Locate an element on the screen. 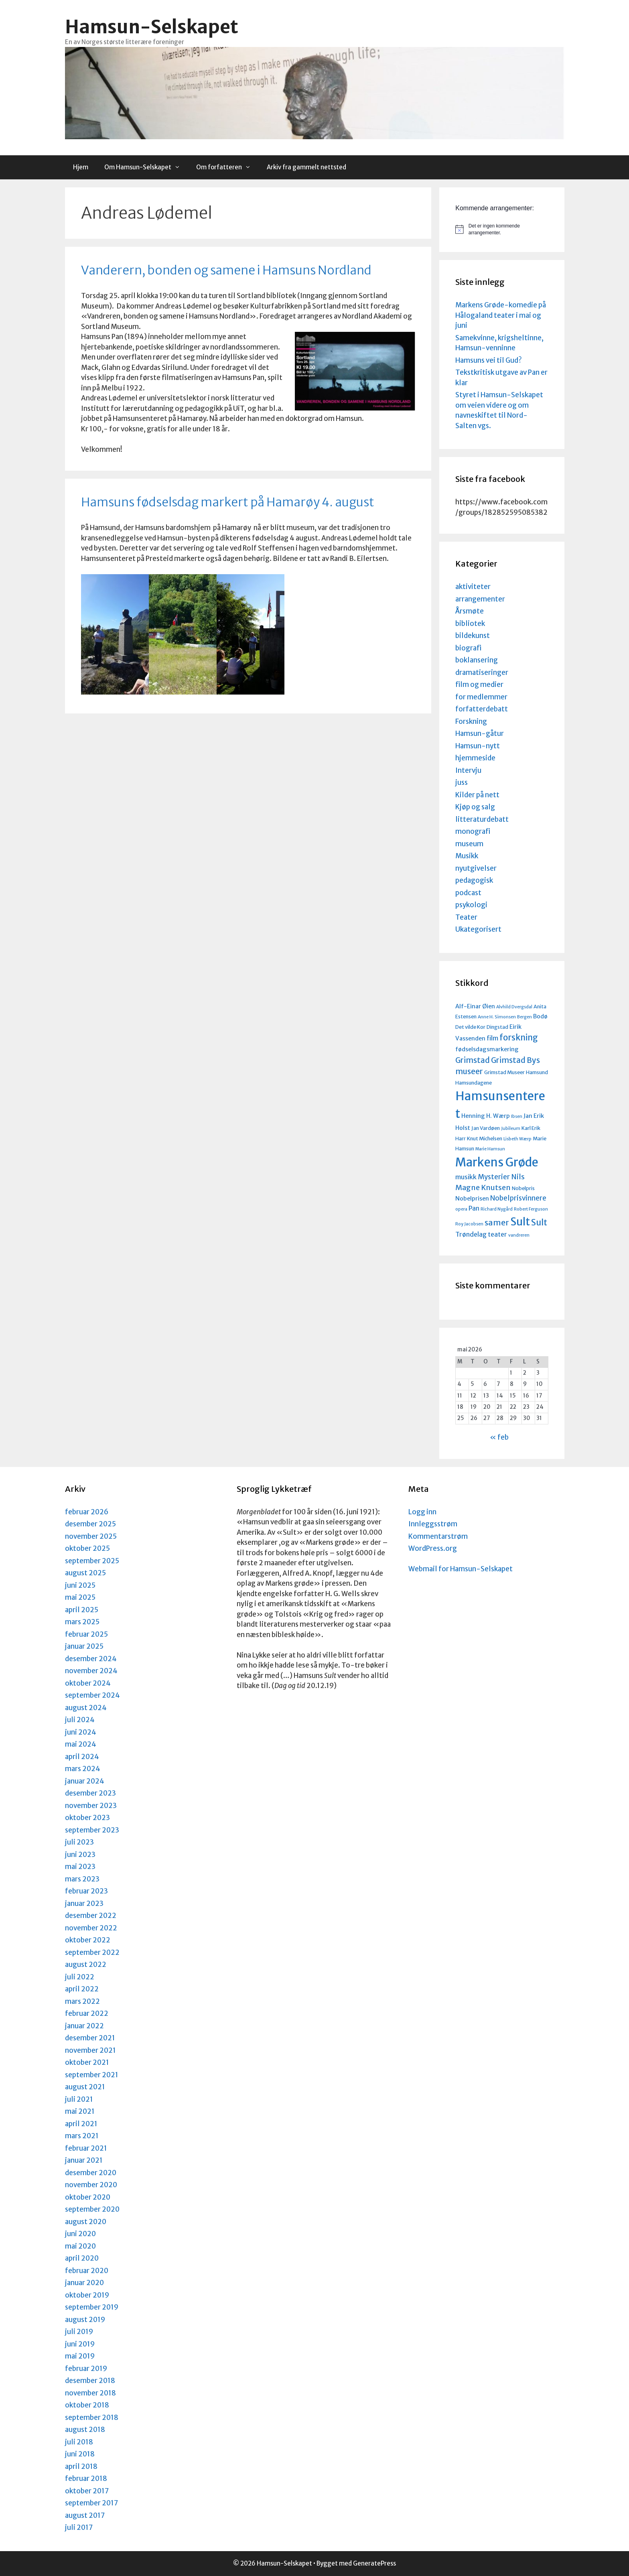 This screenshot has height=2576, width=629. psykologi is located at coordinates (471, 904).